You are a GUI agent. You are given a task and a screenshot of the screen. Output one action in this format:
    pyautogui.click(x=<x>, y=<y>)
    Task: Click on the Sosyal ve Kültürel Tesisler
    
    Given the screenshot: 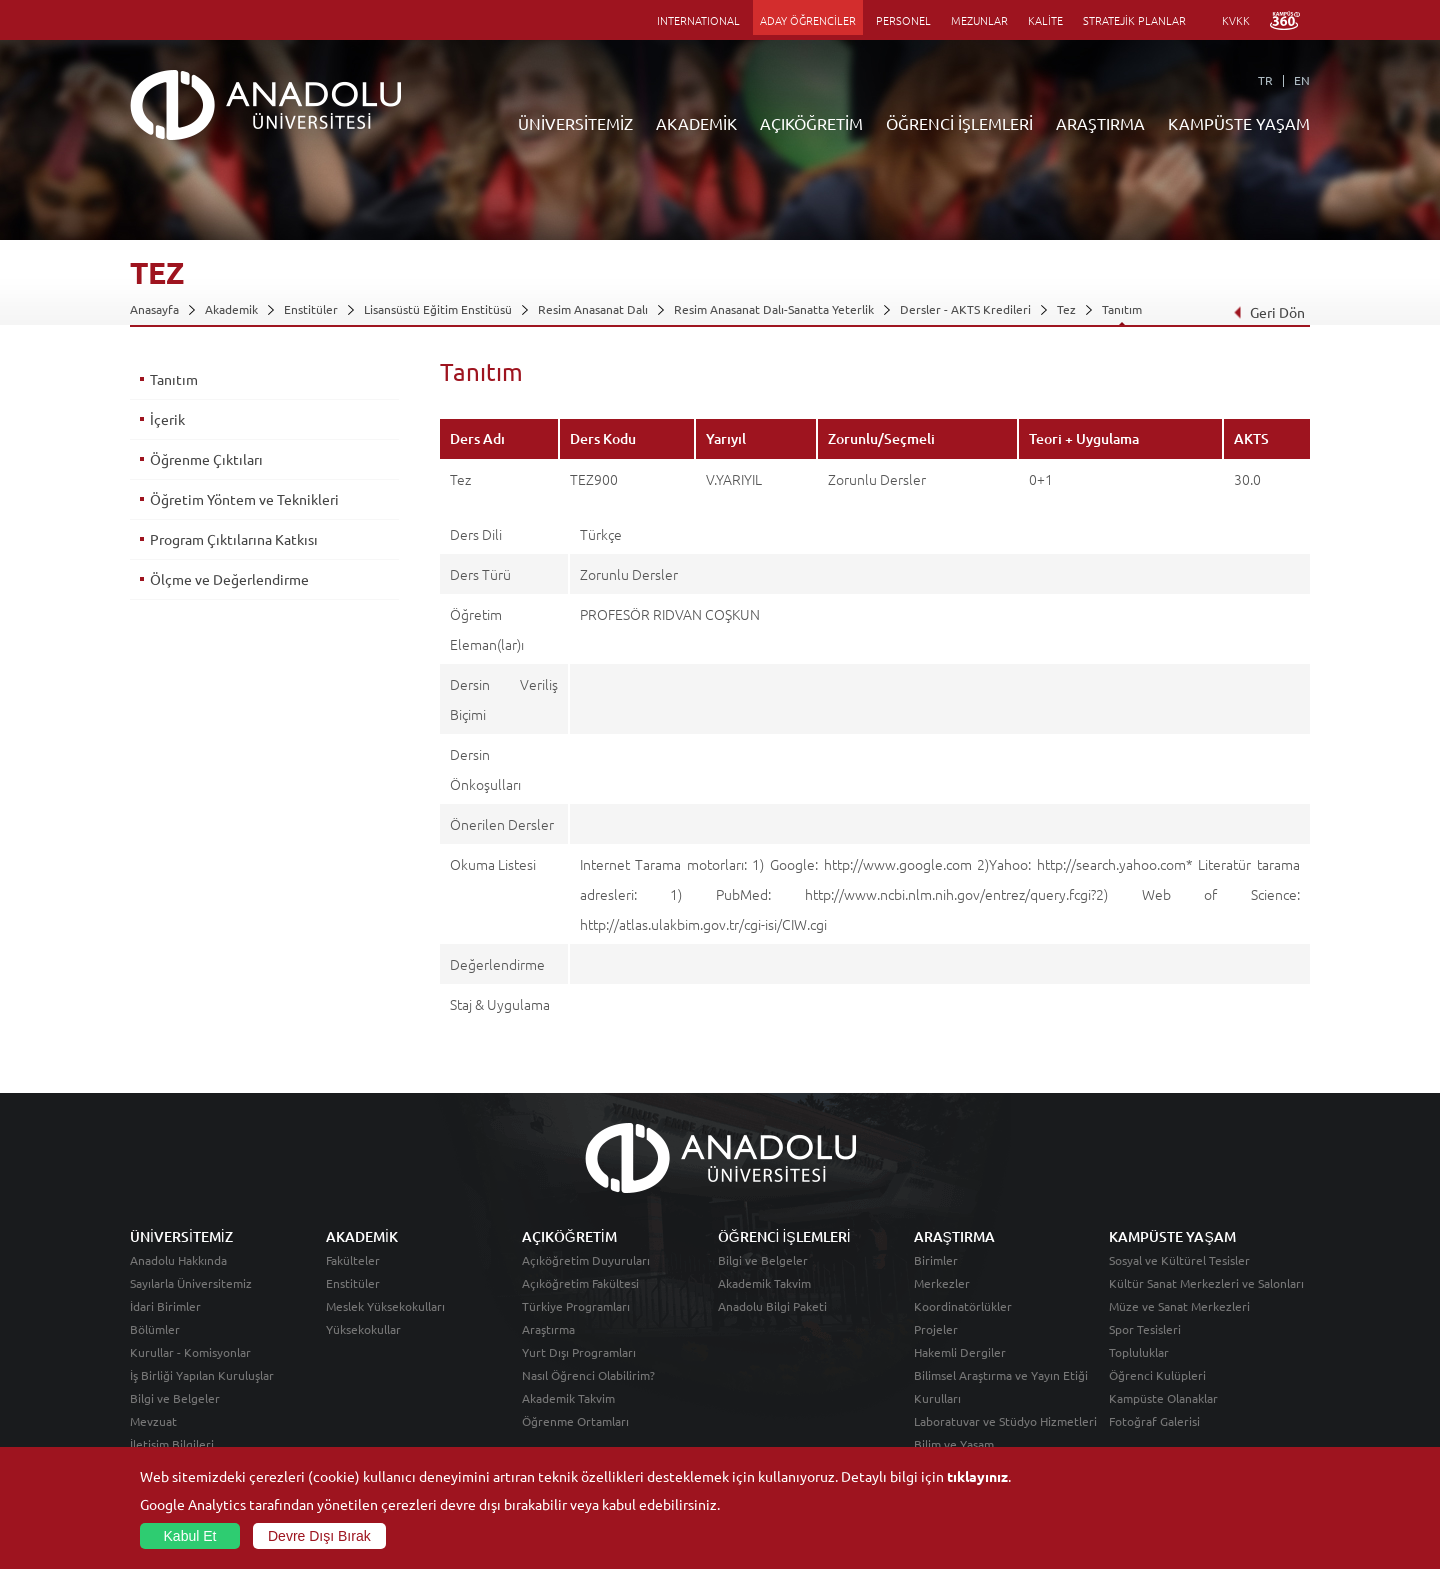 What is the action you would take?
    pyautogui.click(x=1179, y=1260)
    